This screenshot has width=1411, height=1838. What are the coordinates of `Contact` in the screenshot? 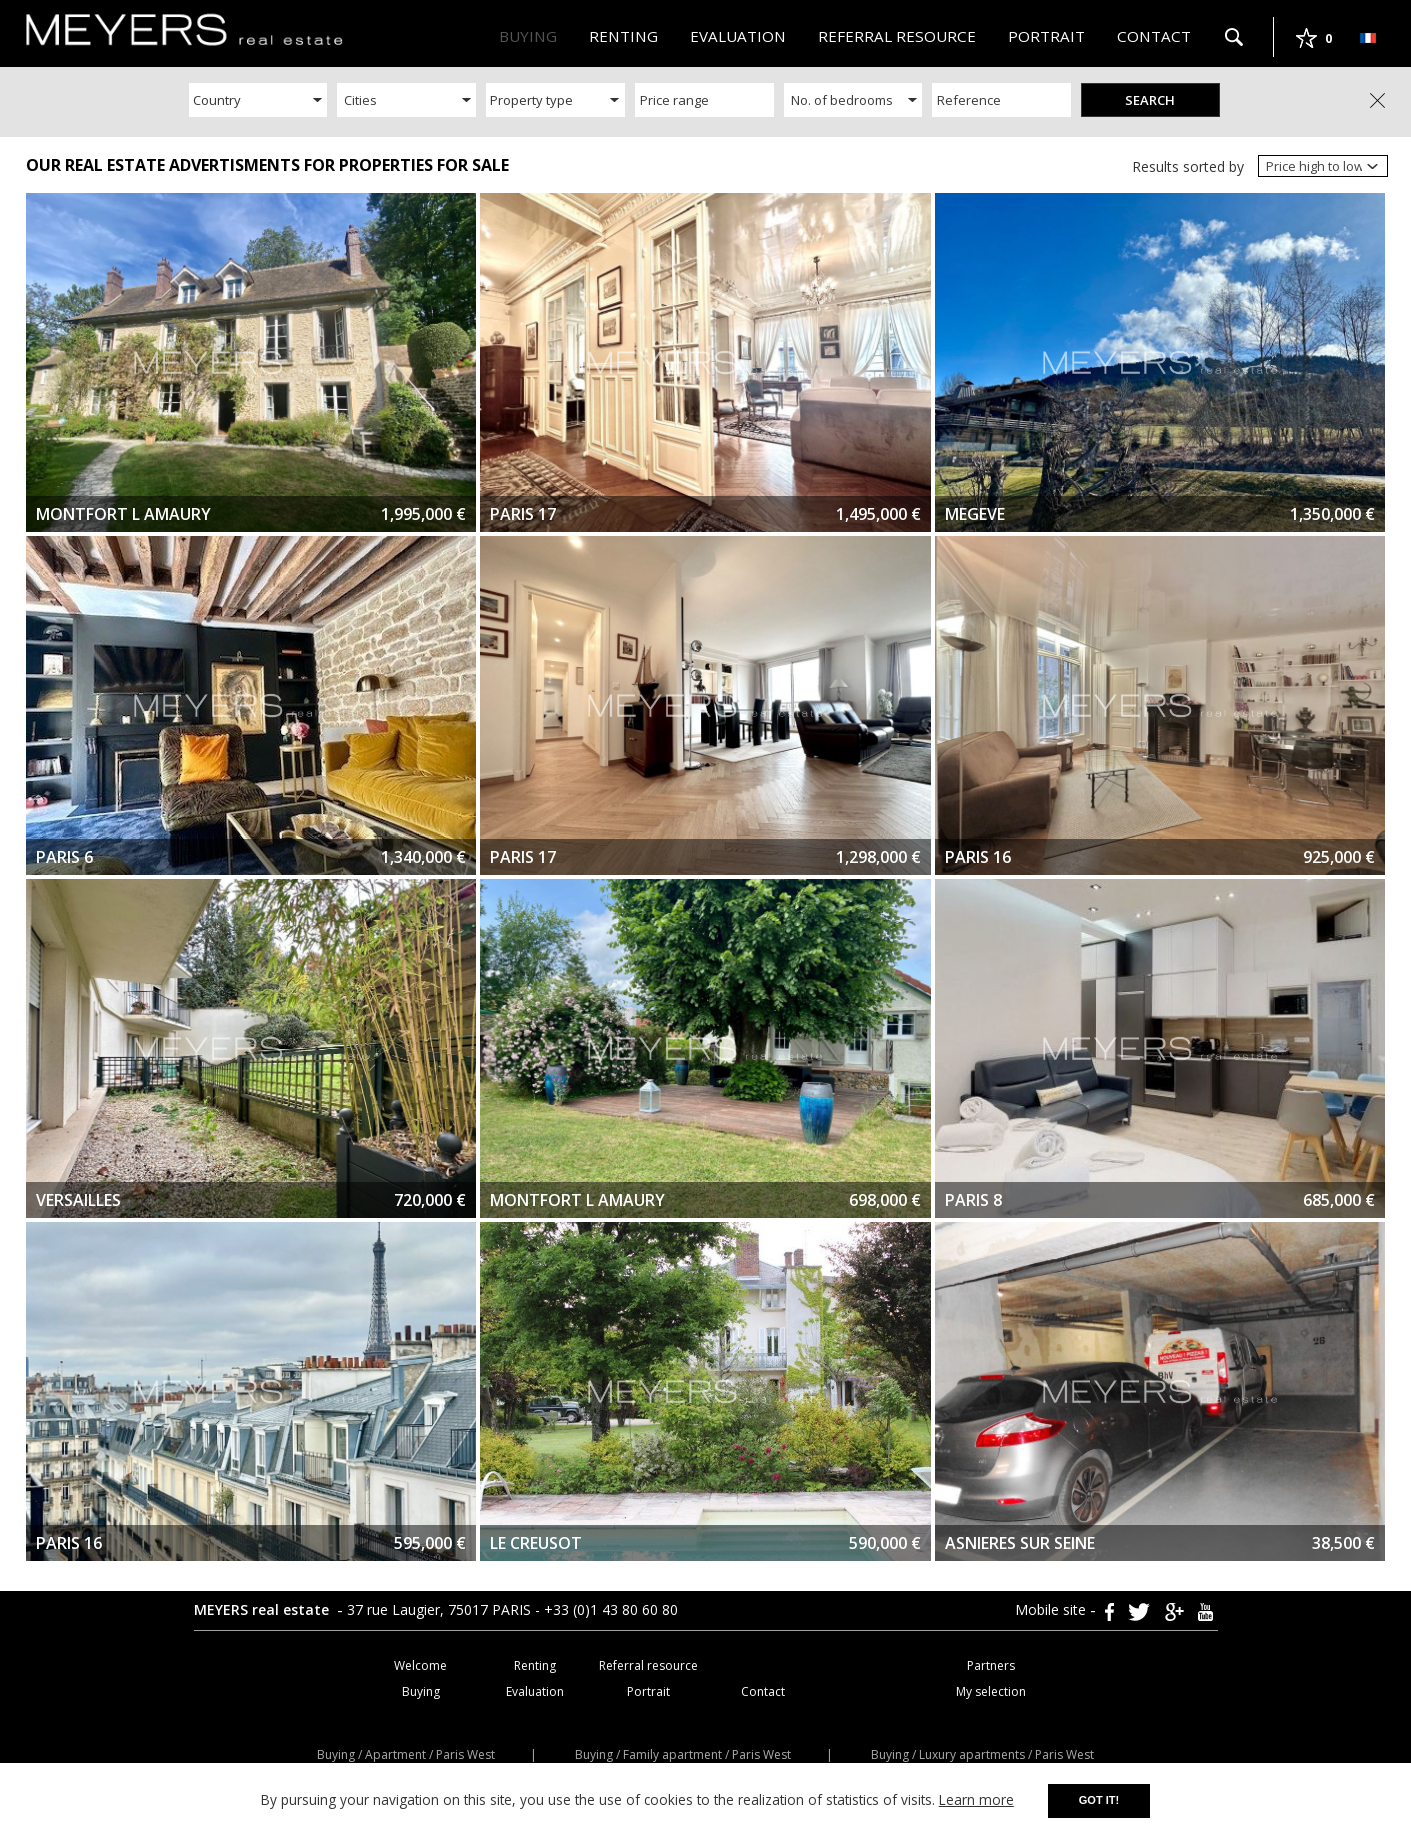 It's located at (1154, 36).